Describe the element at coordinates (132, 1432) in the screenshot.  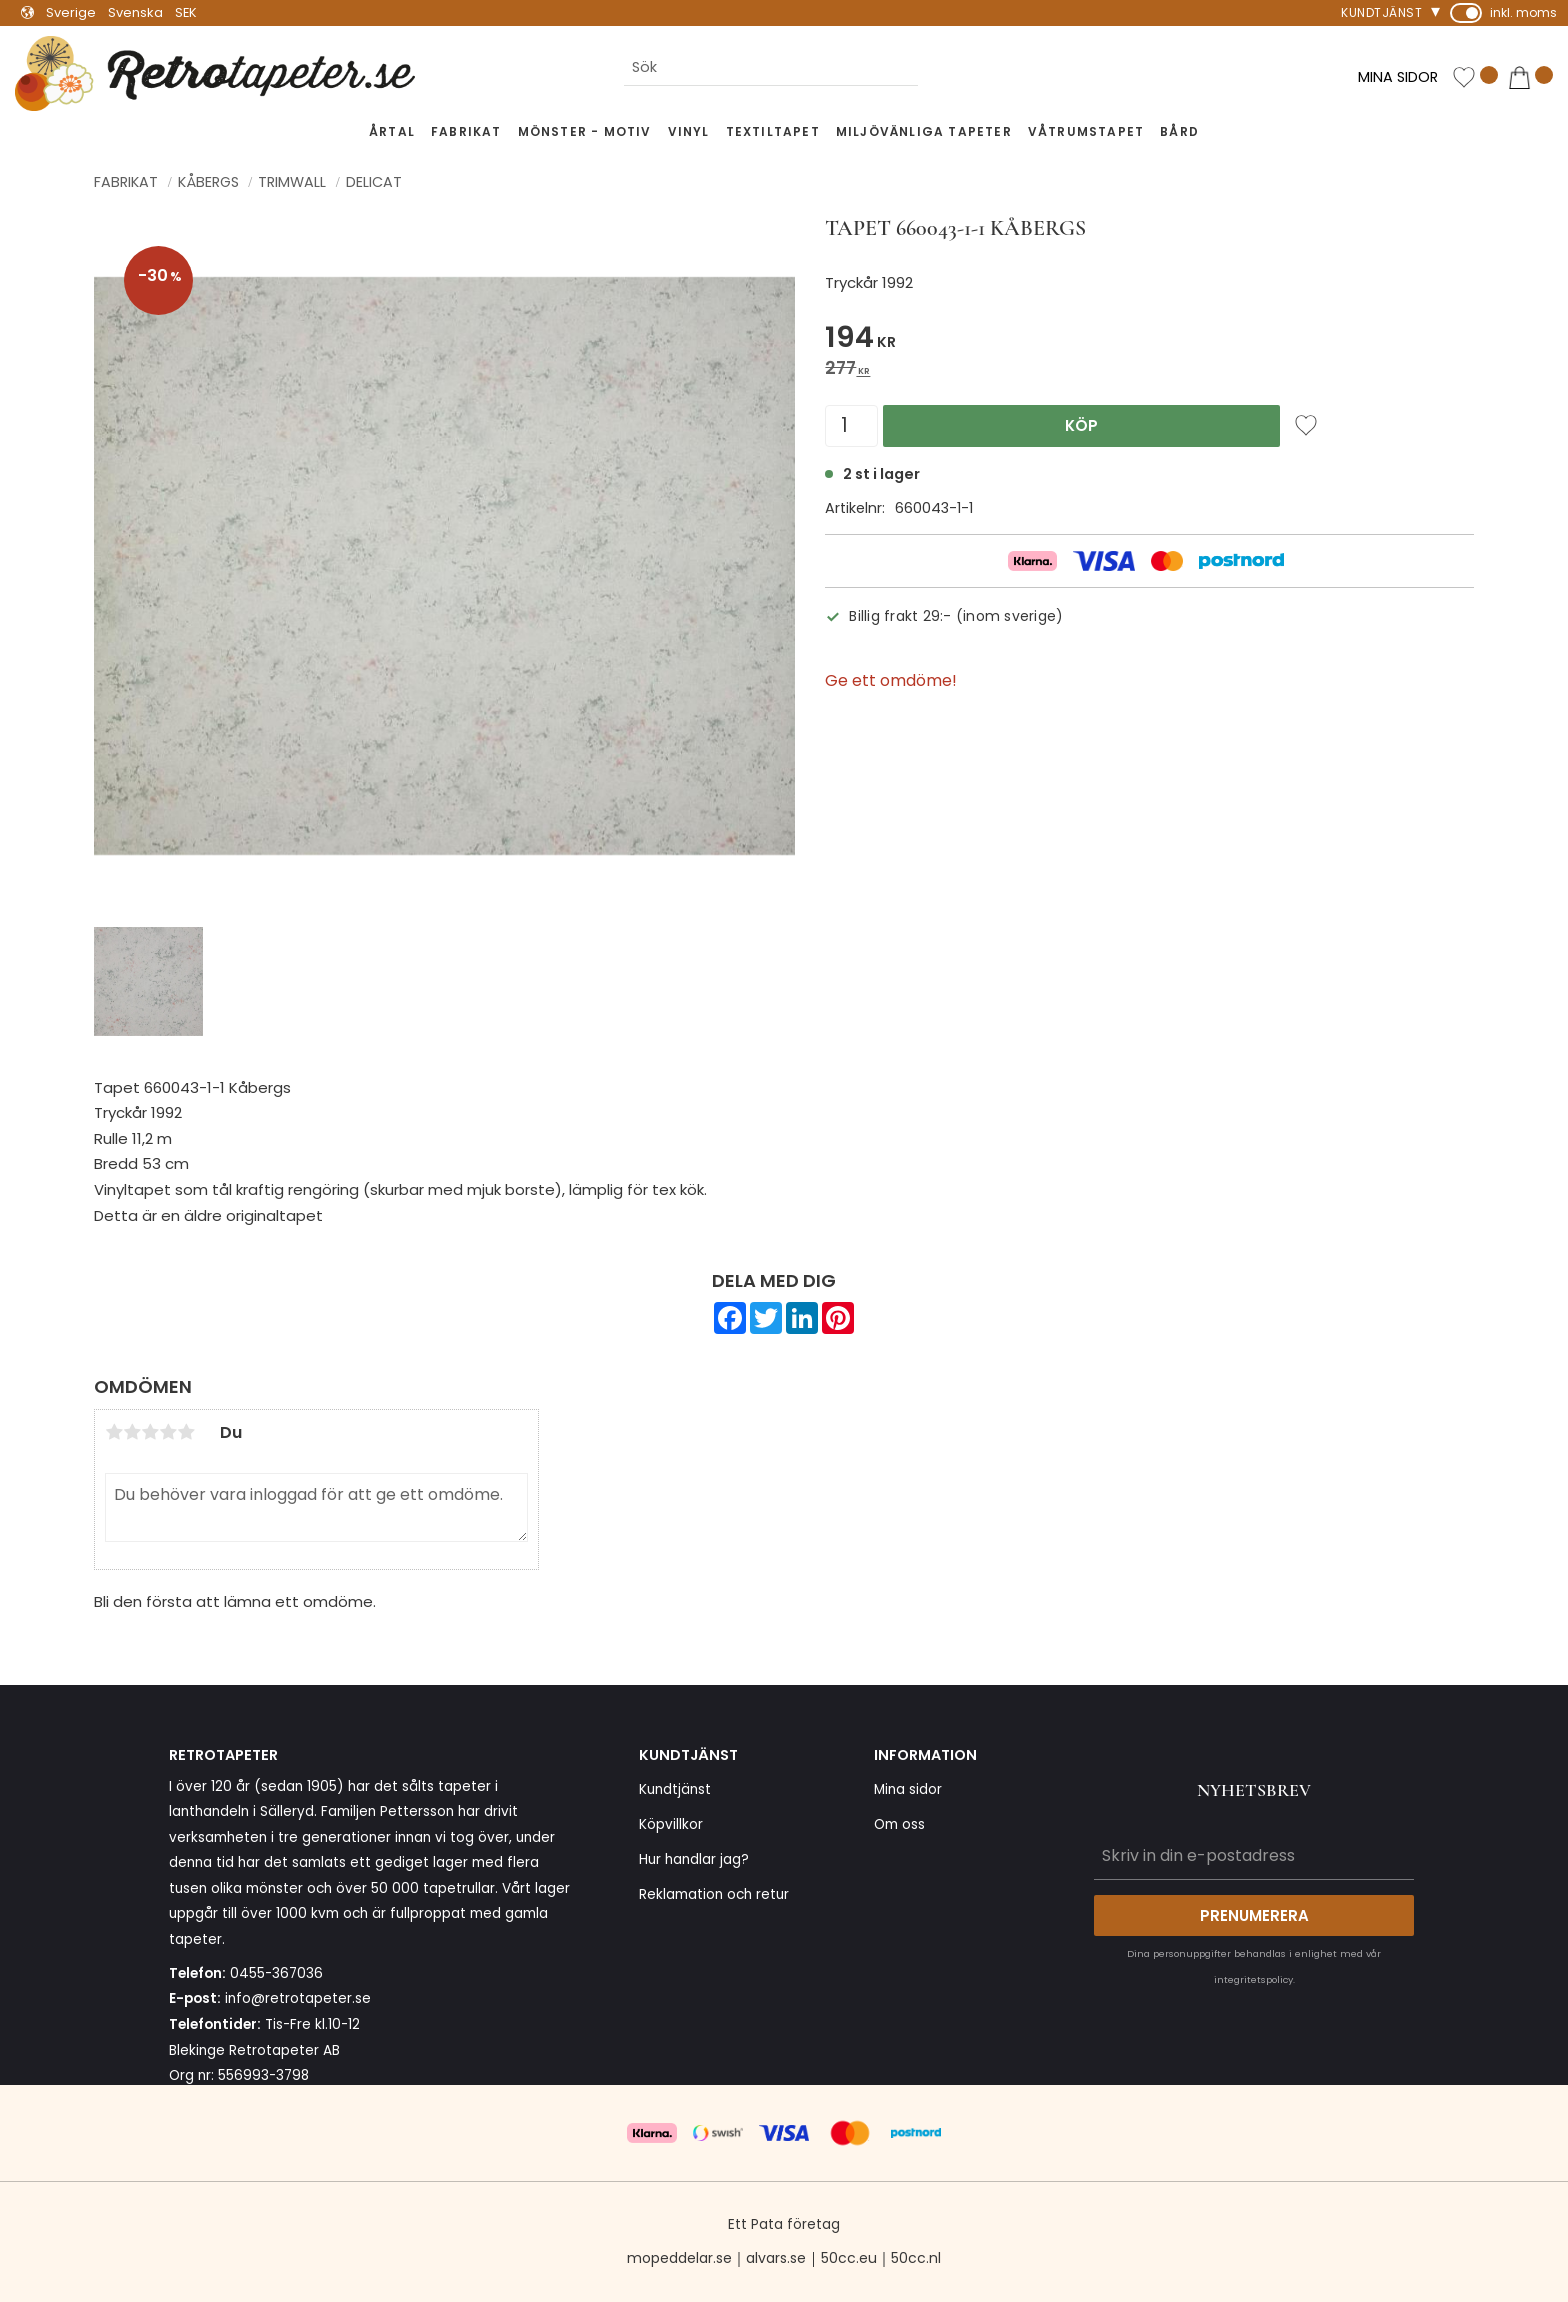
I see `2 stjärnor` at that location.